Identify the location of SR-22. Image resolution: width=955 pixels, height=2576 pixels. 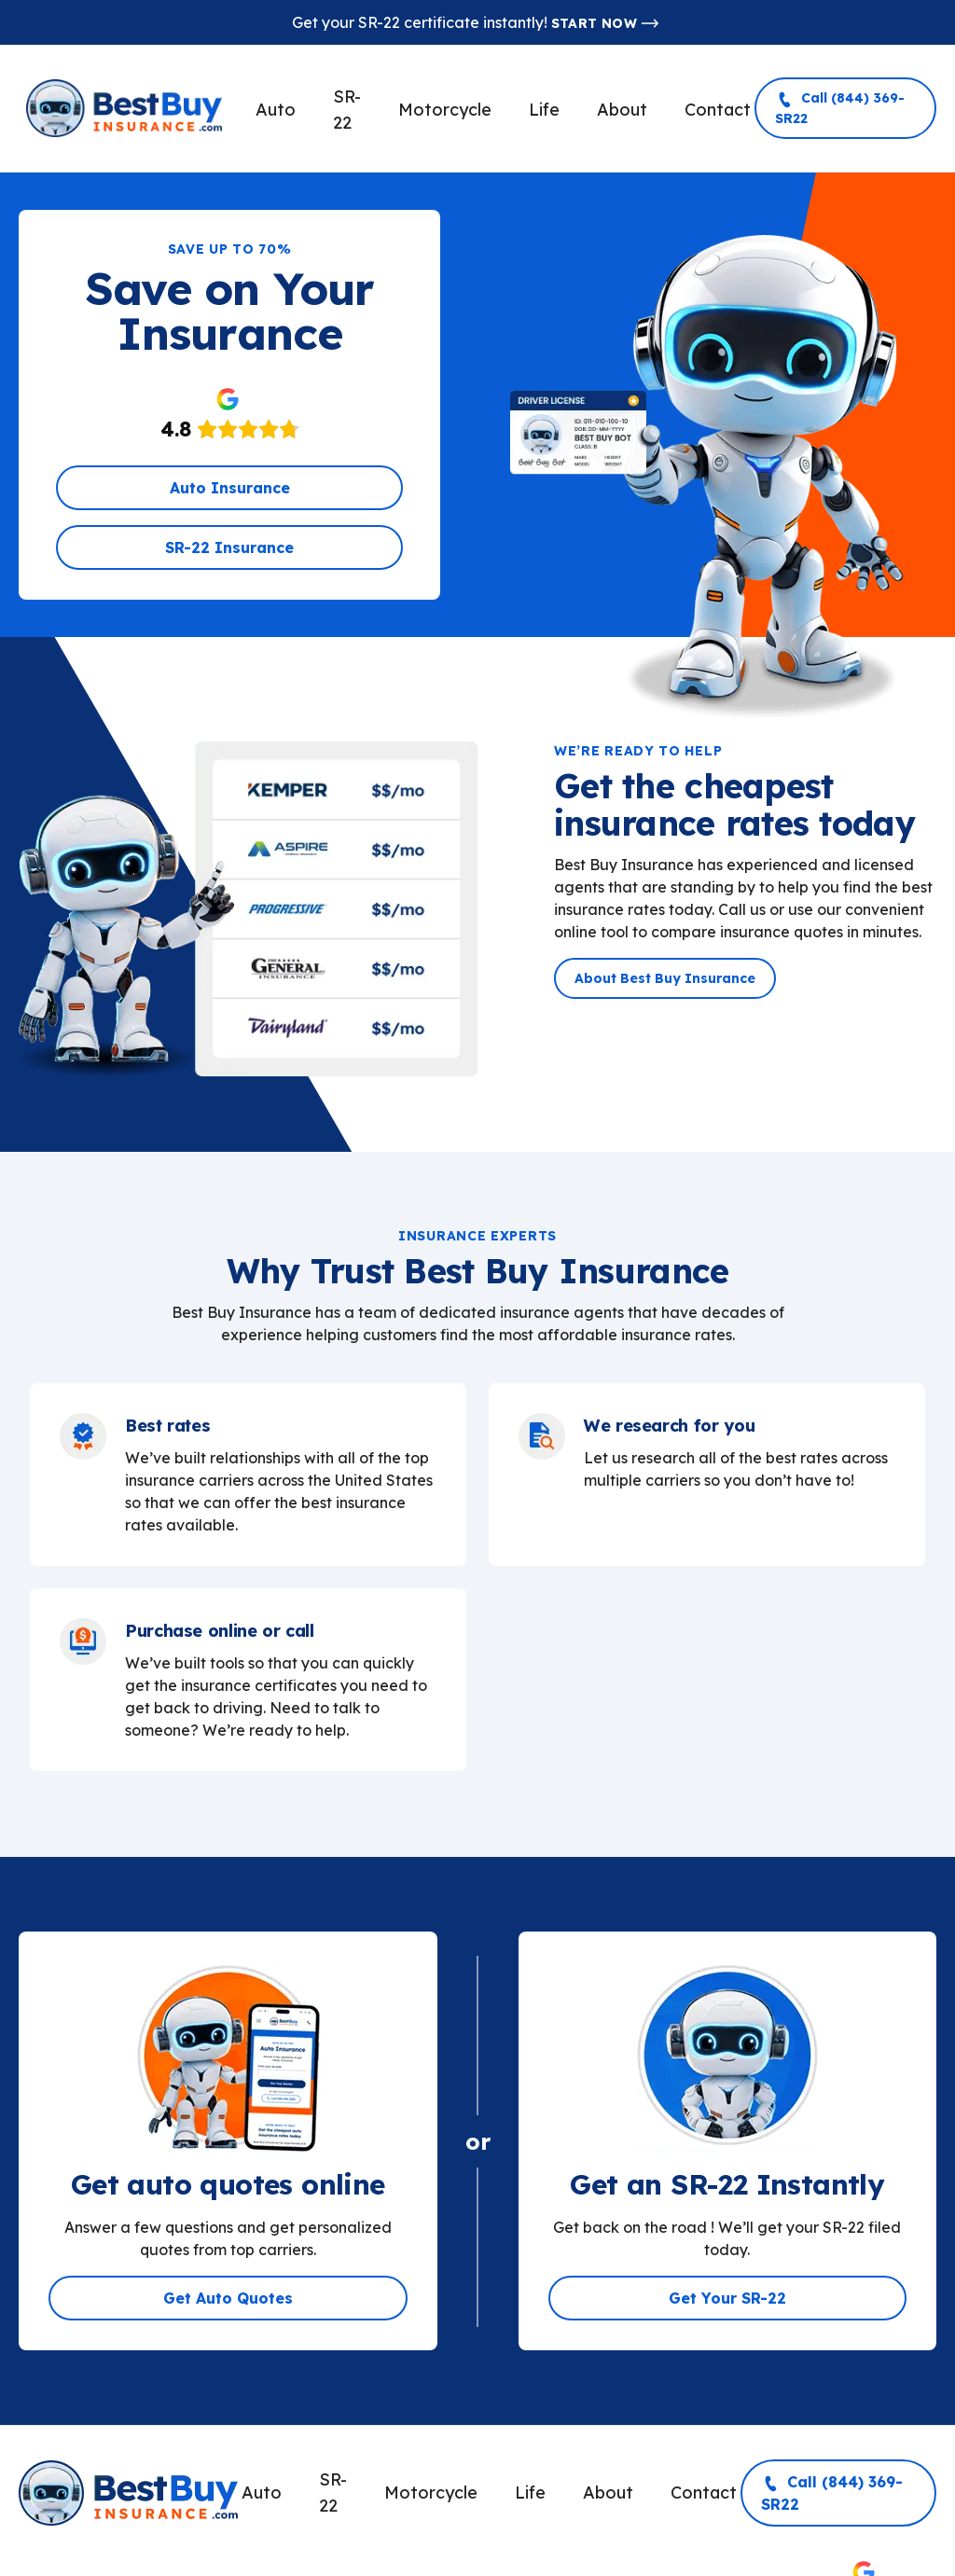
(347, 109).